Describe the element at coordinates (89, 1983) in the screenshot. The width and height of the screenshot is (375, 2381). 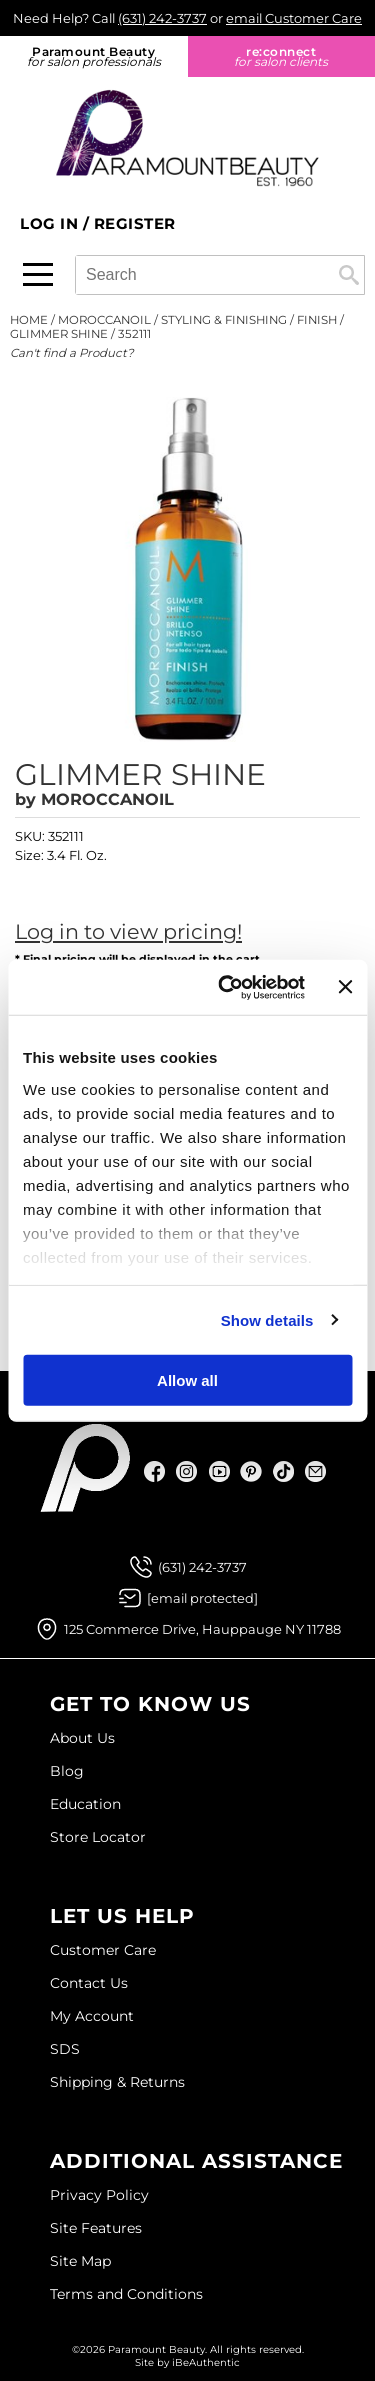
I see `Contact Us` at that location.